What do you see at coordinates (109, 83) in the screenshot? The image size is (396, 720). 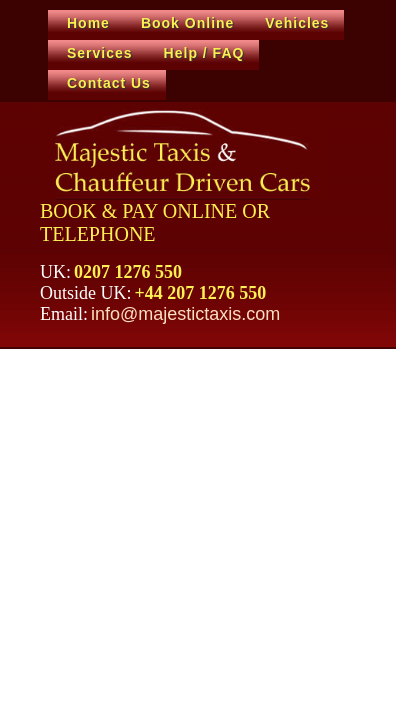 I see `Contact Us` at bounding box center [109, 83].